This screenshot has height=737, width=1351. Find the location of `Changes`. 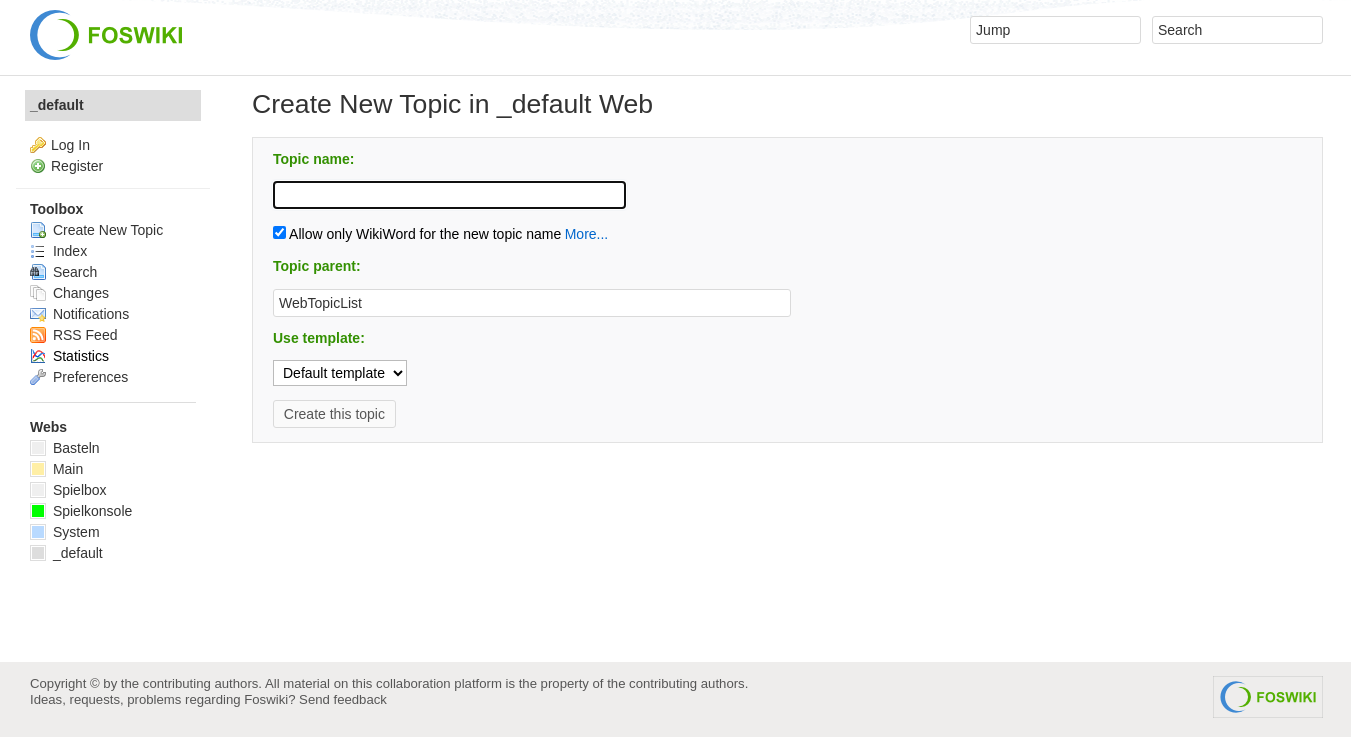

Changes is located at coordinates (69, 293).